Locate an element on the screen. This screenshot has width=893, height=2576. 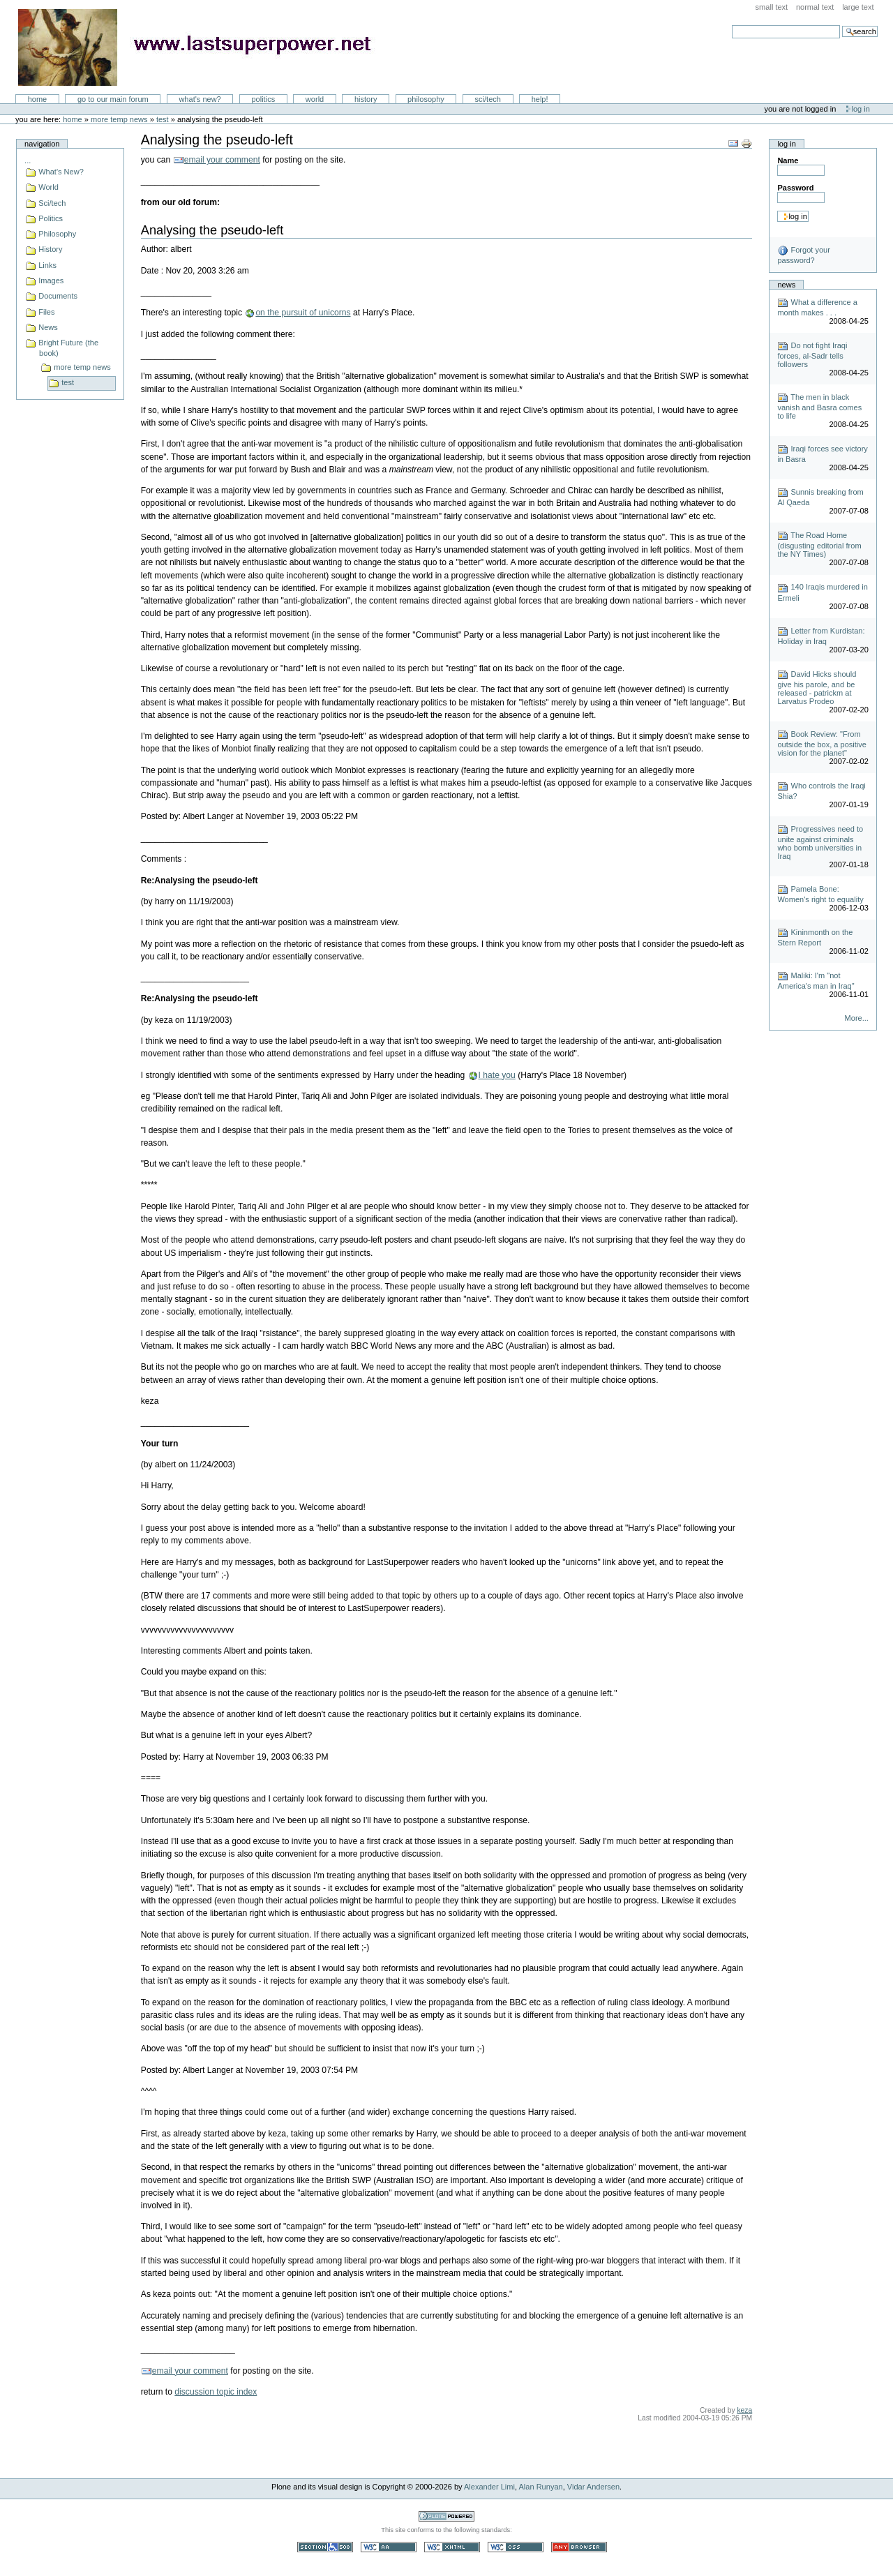
David Hicks should give his parole, and be released - patrickm at Larvatus Prodeo is located at coordinates (816, 687).